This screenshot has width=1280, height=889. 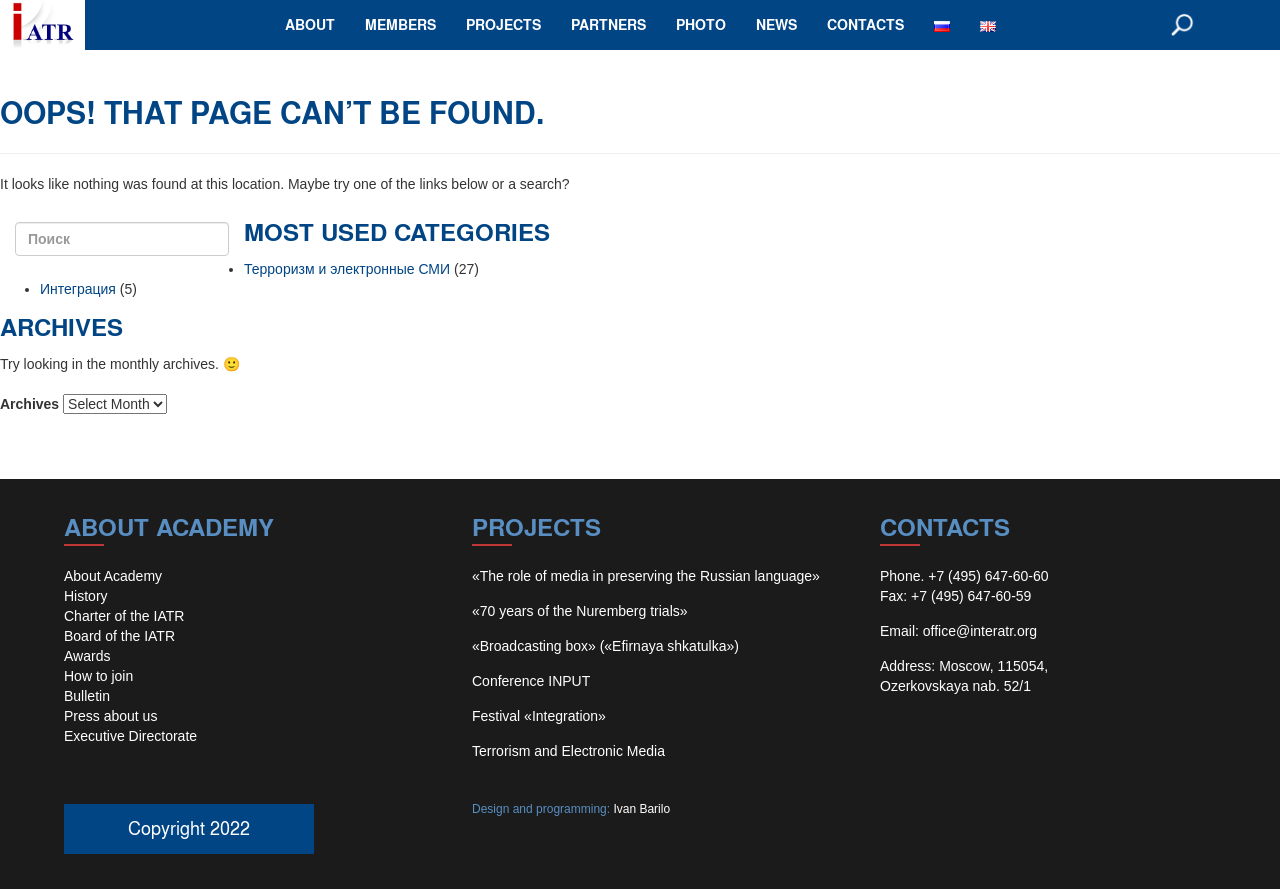 What do you see at coordinates (113, 576) in the screenshot?
I see `About Academy` at bounding box center [113, 576].